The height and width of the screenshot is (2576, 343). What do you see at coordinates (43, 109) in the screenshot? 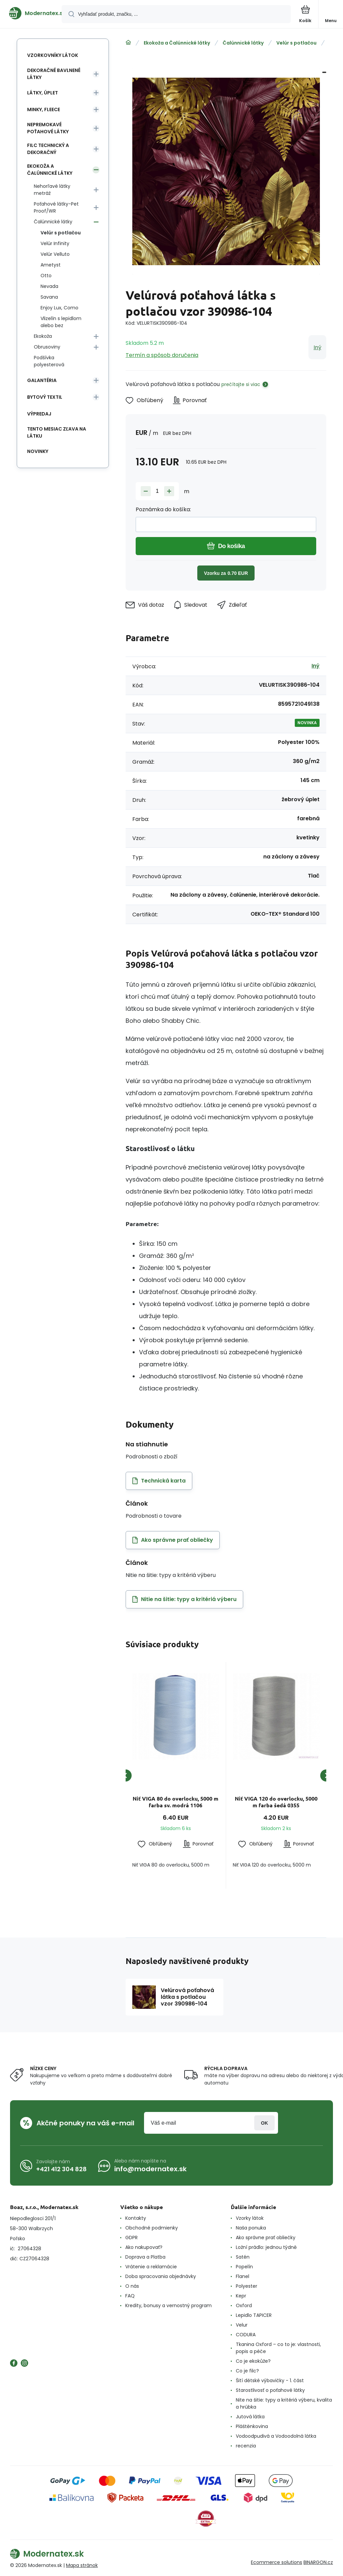
I see `Minky, Fleece` at bounding box center [43, 109].